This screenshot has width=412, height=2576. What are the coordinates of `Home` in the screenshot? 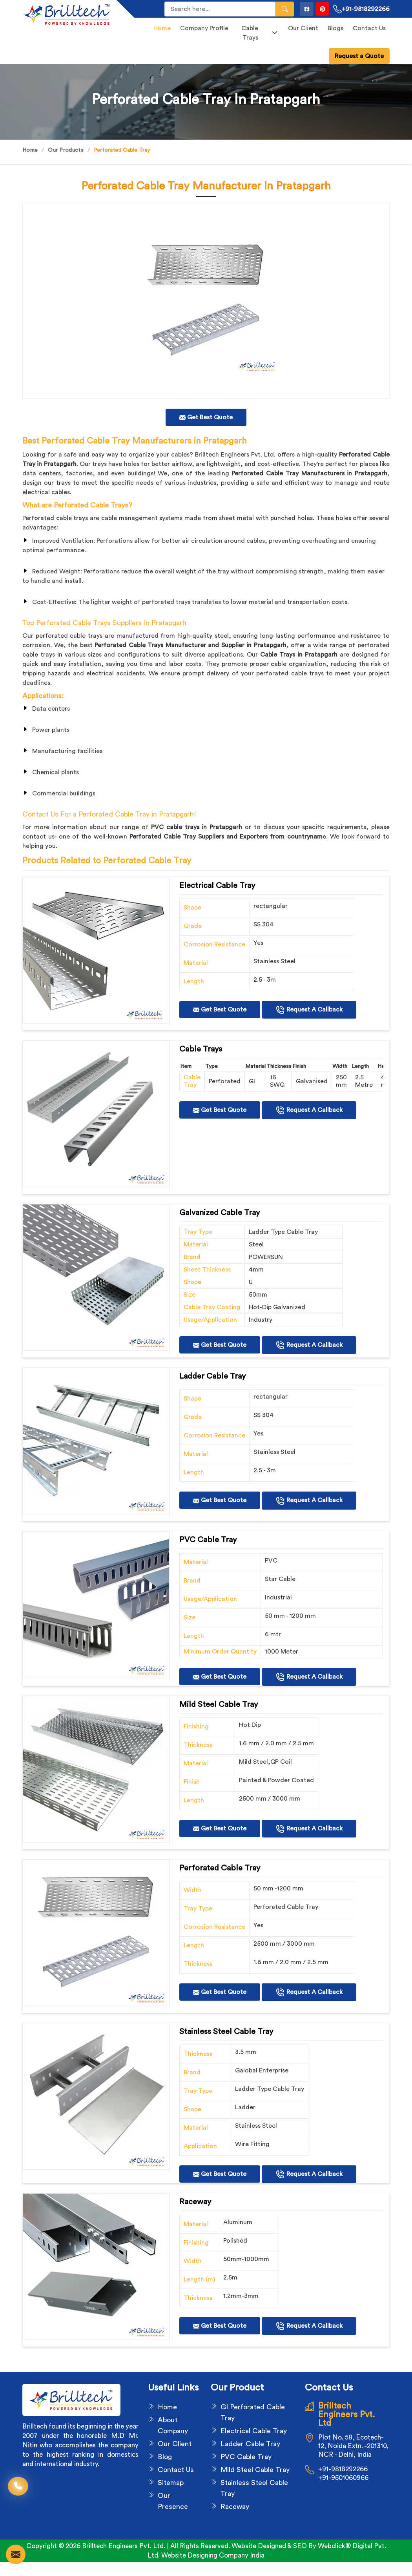 It's located at (162, 28).